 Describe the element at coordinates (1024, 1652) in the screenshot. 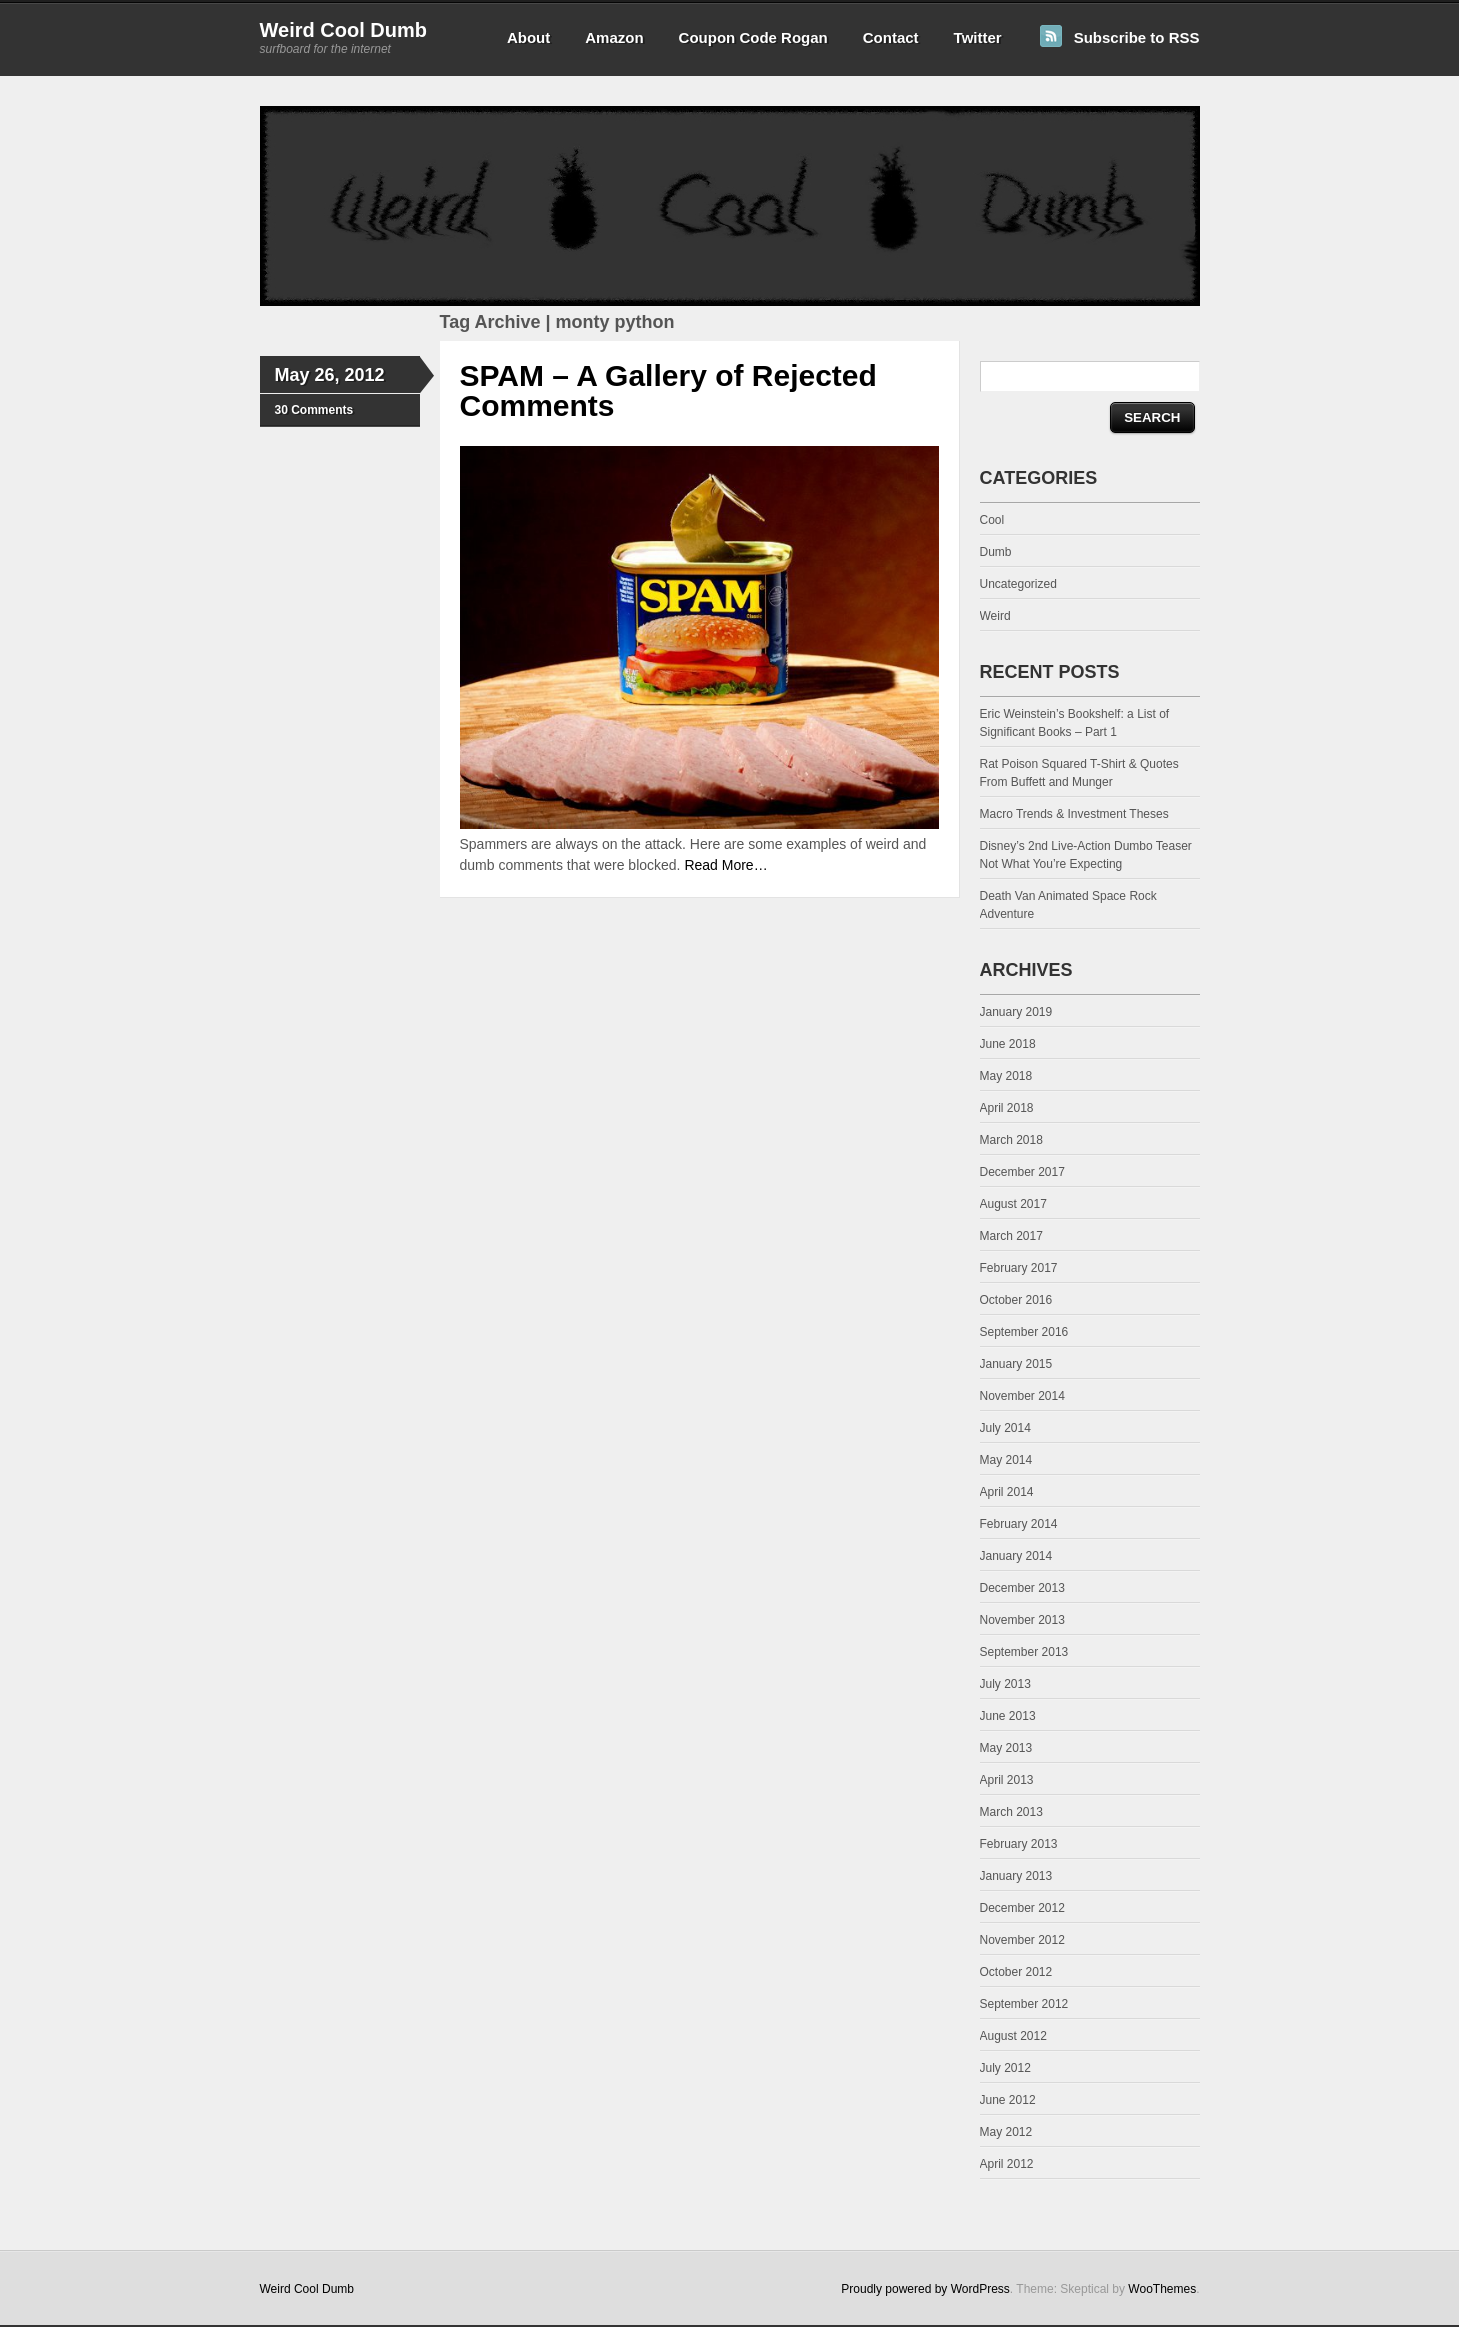

I see `September 2013` at that location.